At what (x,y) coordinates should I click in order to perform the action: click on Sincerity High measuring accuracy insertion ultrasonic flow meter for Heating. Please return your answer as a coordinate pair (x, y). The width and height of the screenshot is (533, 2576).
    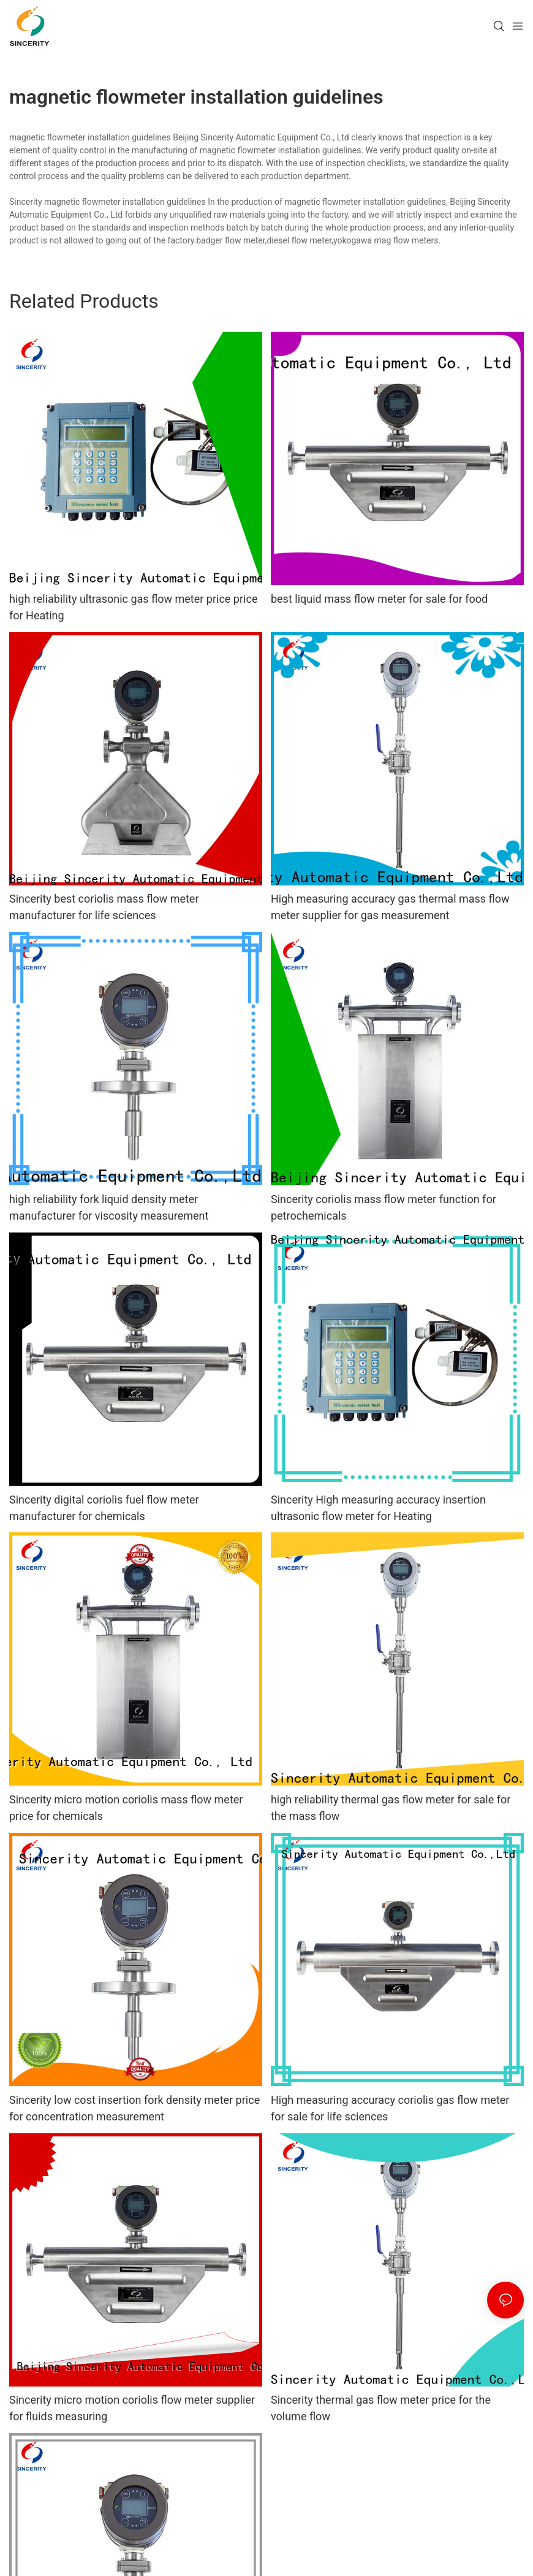
    Looking at the image, I should click on (378, 1508).